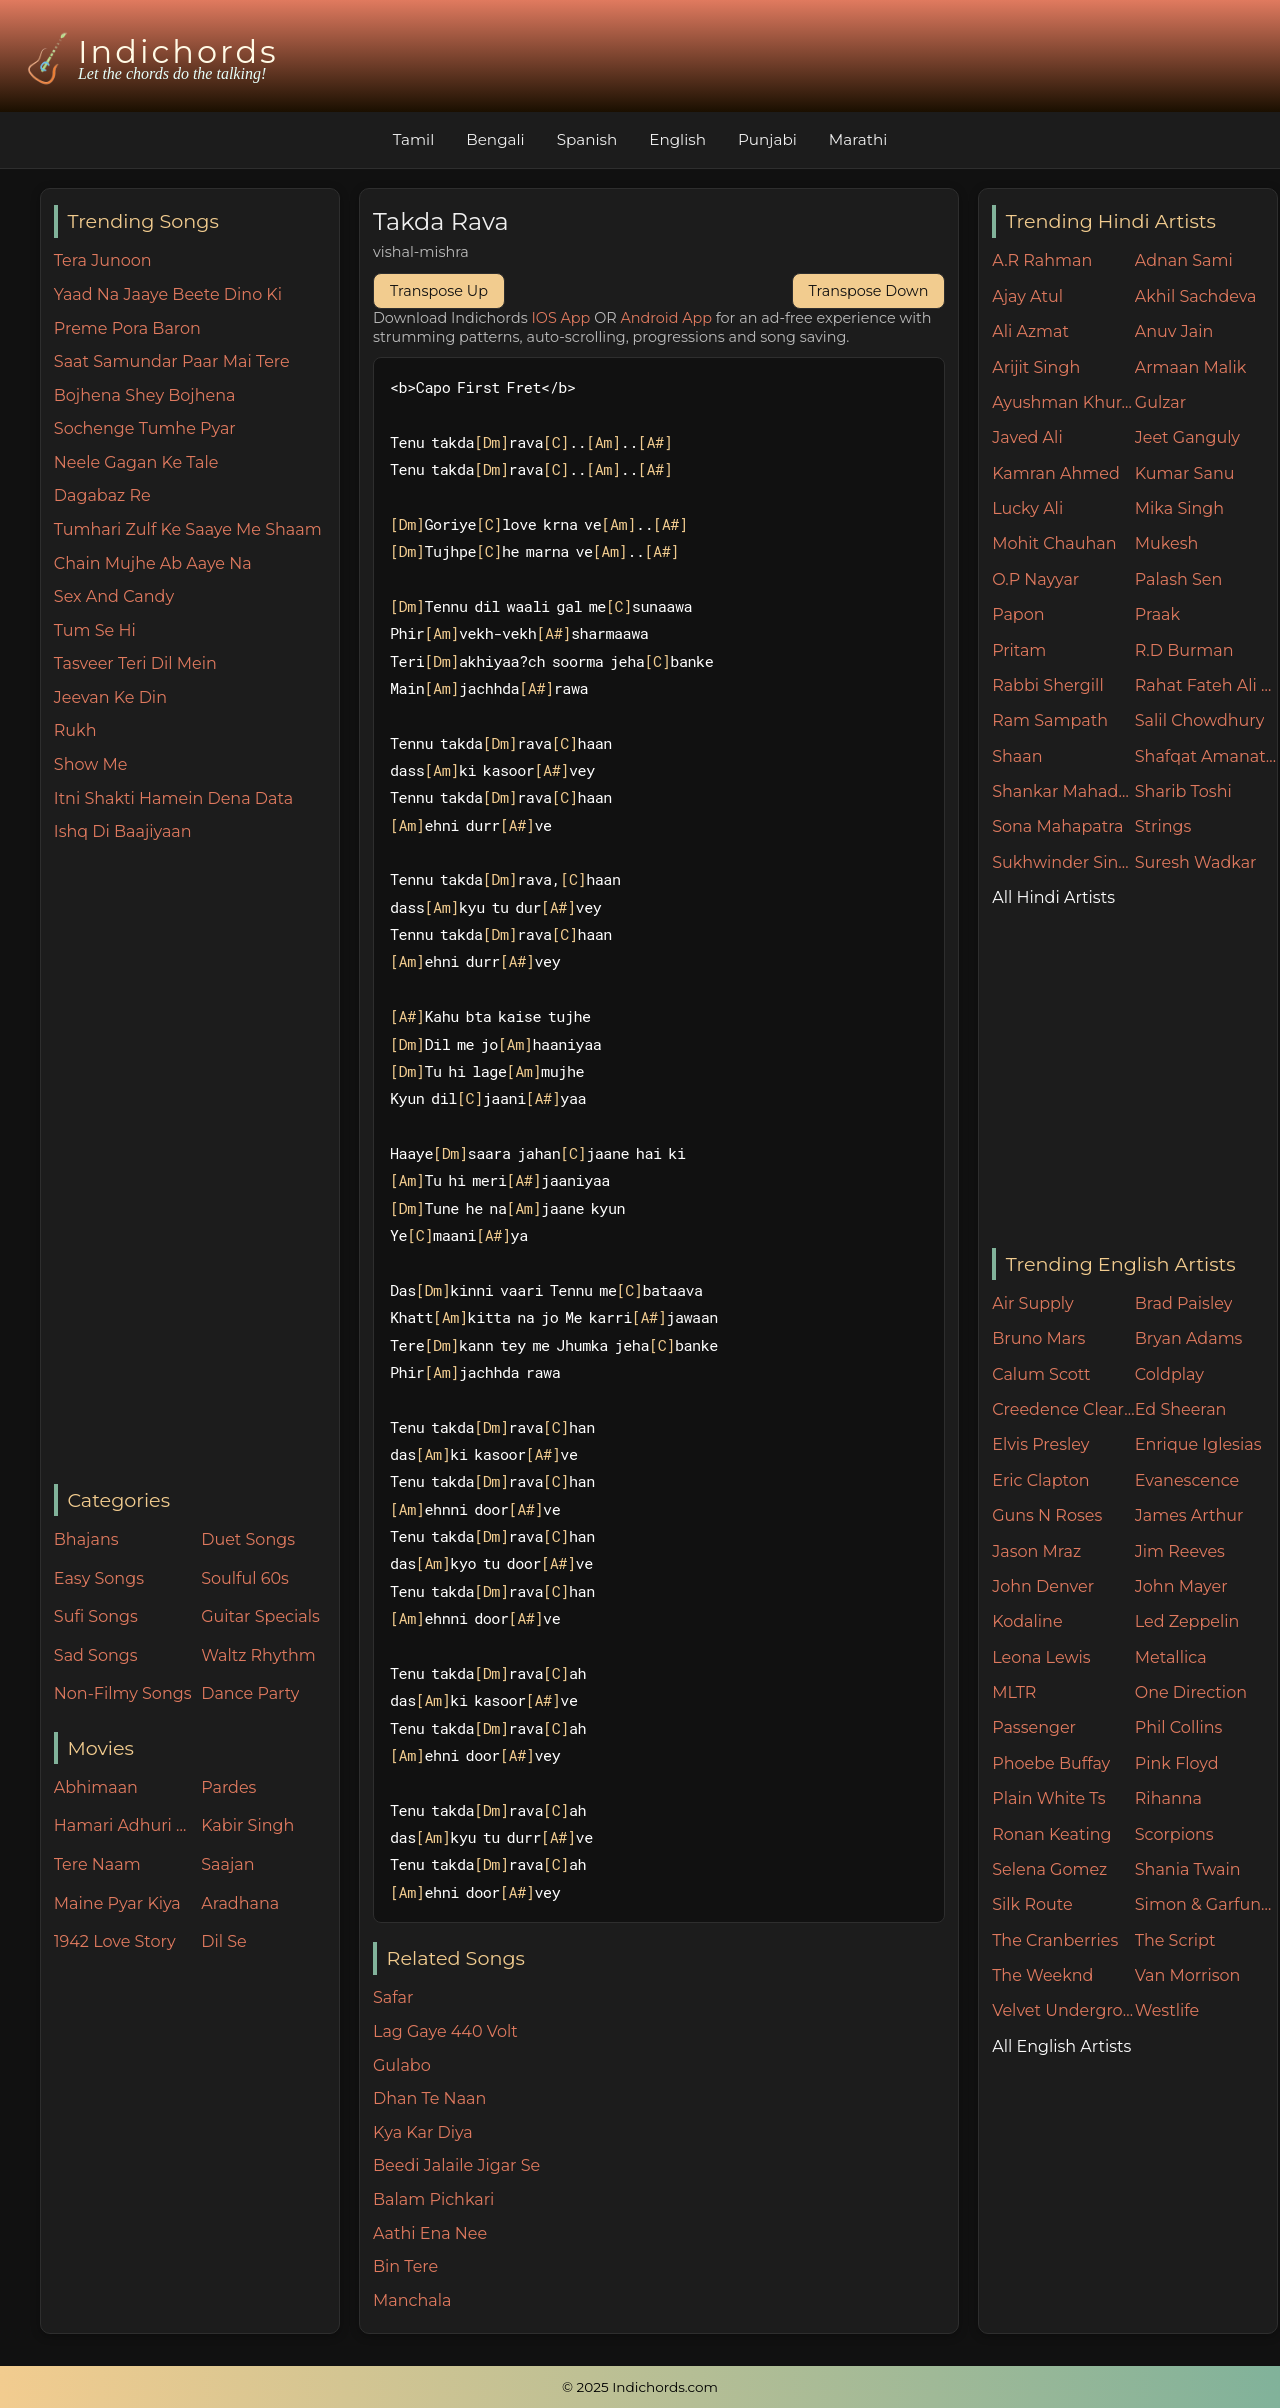 Image resolution: width=1280 pixels, height=2408 pixels. What do you see at coordinates (1180, 1551) in the screenshot?
I see `Jim Reeves` at bounding box center [1180, 1551].